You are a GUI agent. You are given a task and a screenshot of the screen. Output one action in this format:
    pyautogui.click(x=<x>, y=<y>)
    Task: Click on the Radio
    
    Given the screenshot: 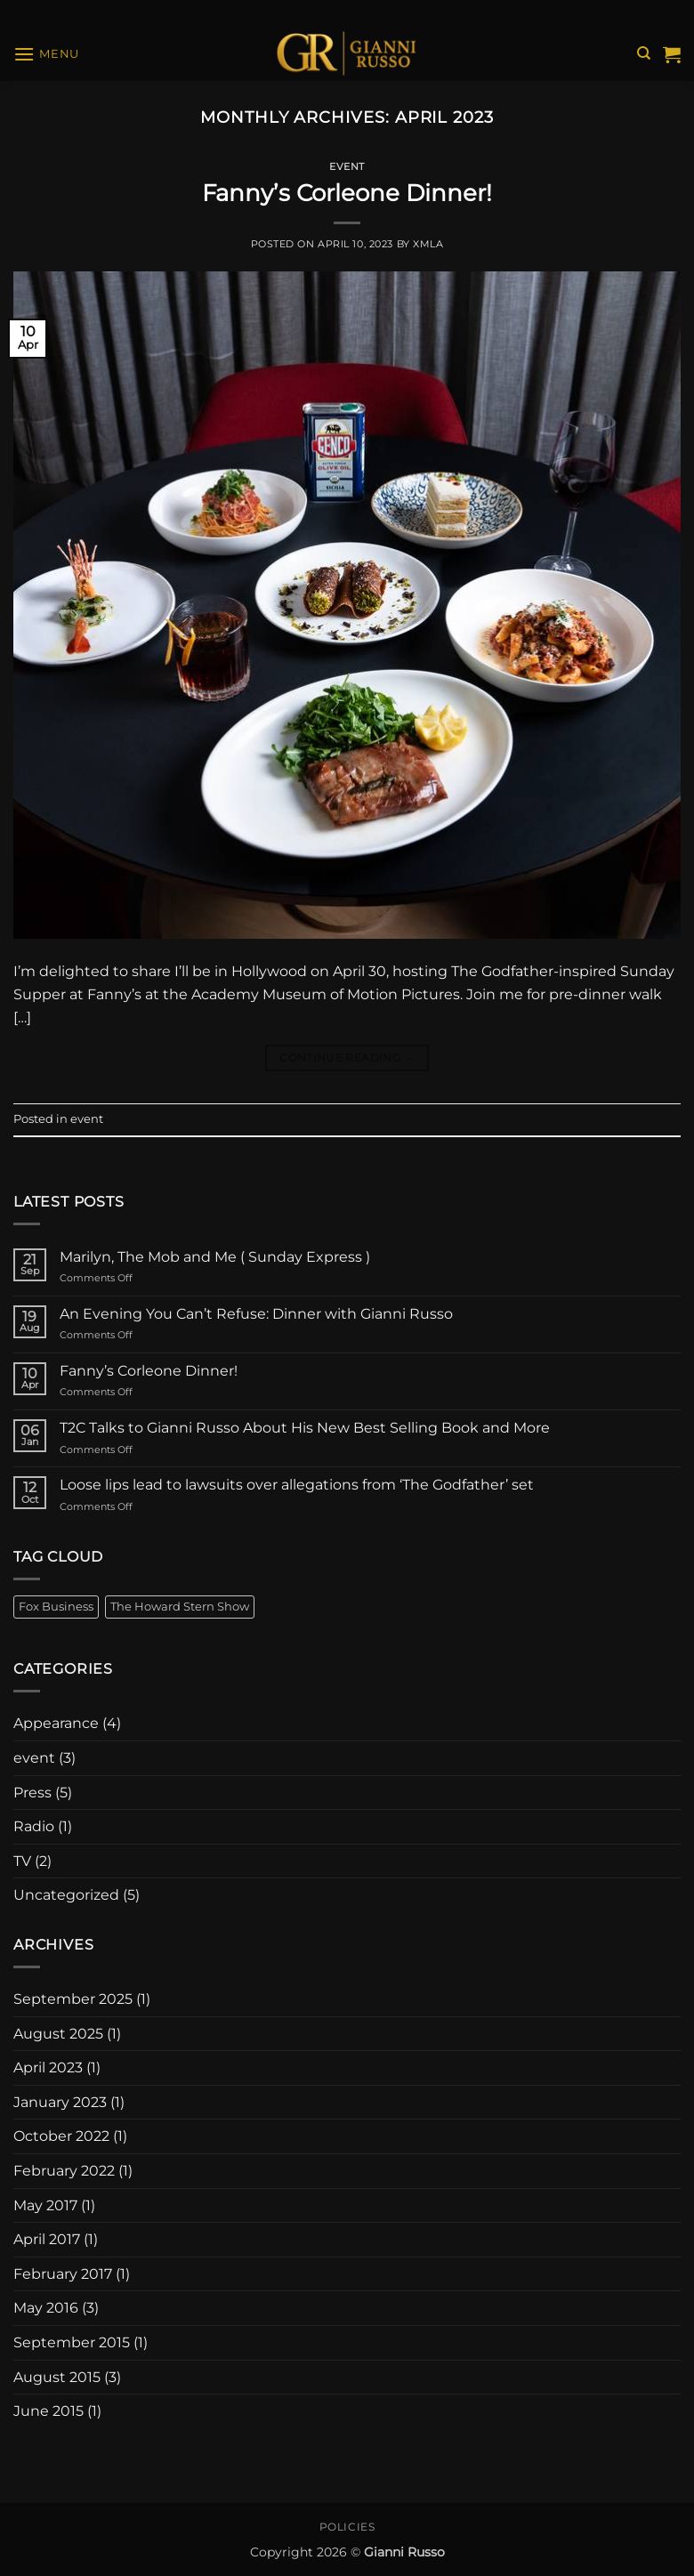 What is the action you would take?
    pyautogui.click(x=33, y=1826)
    